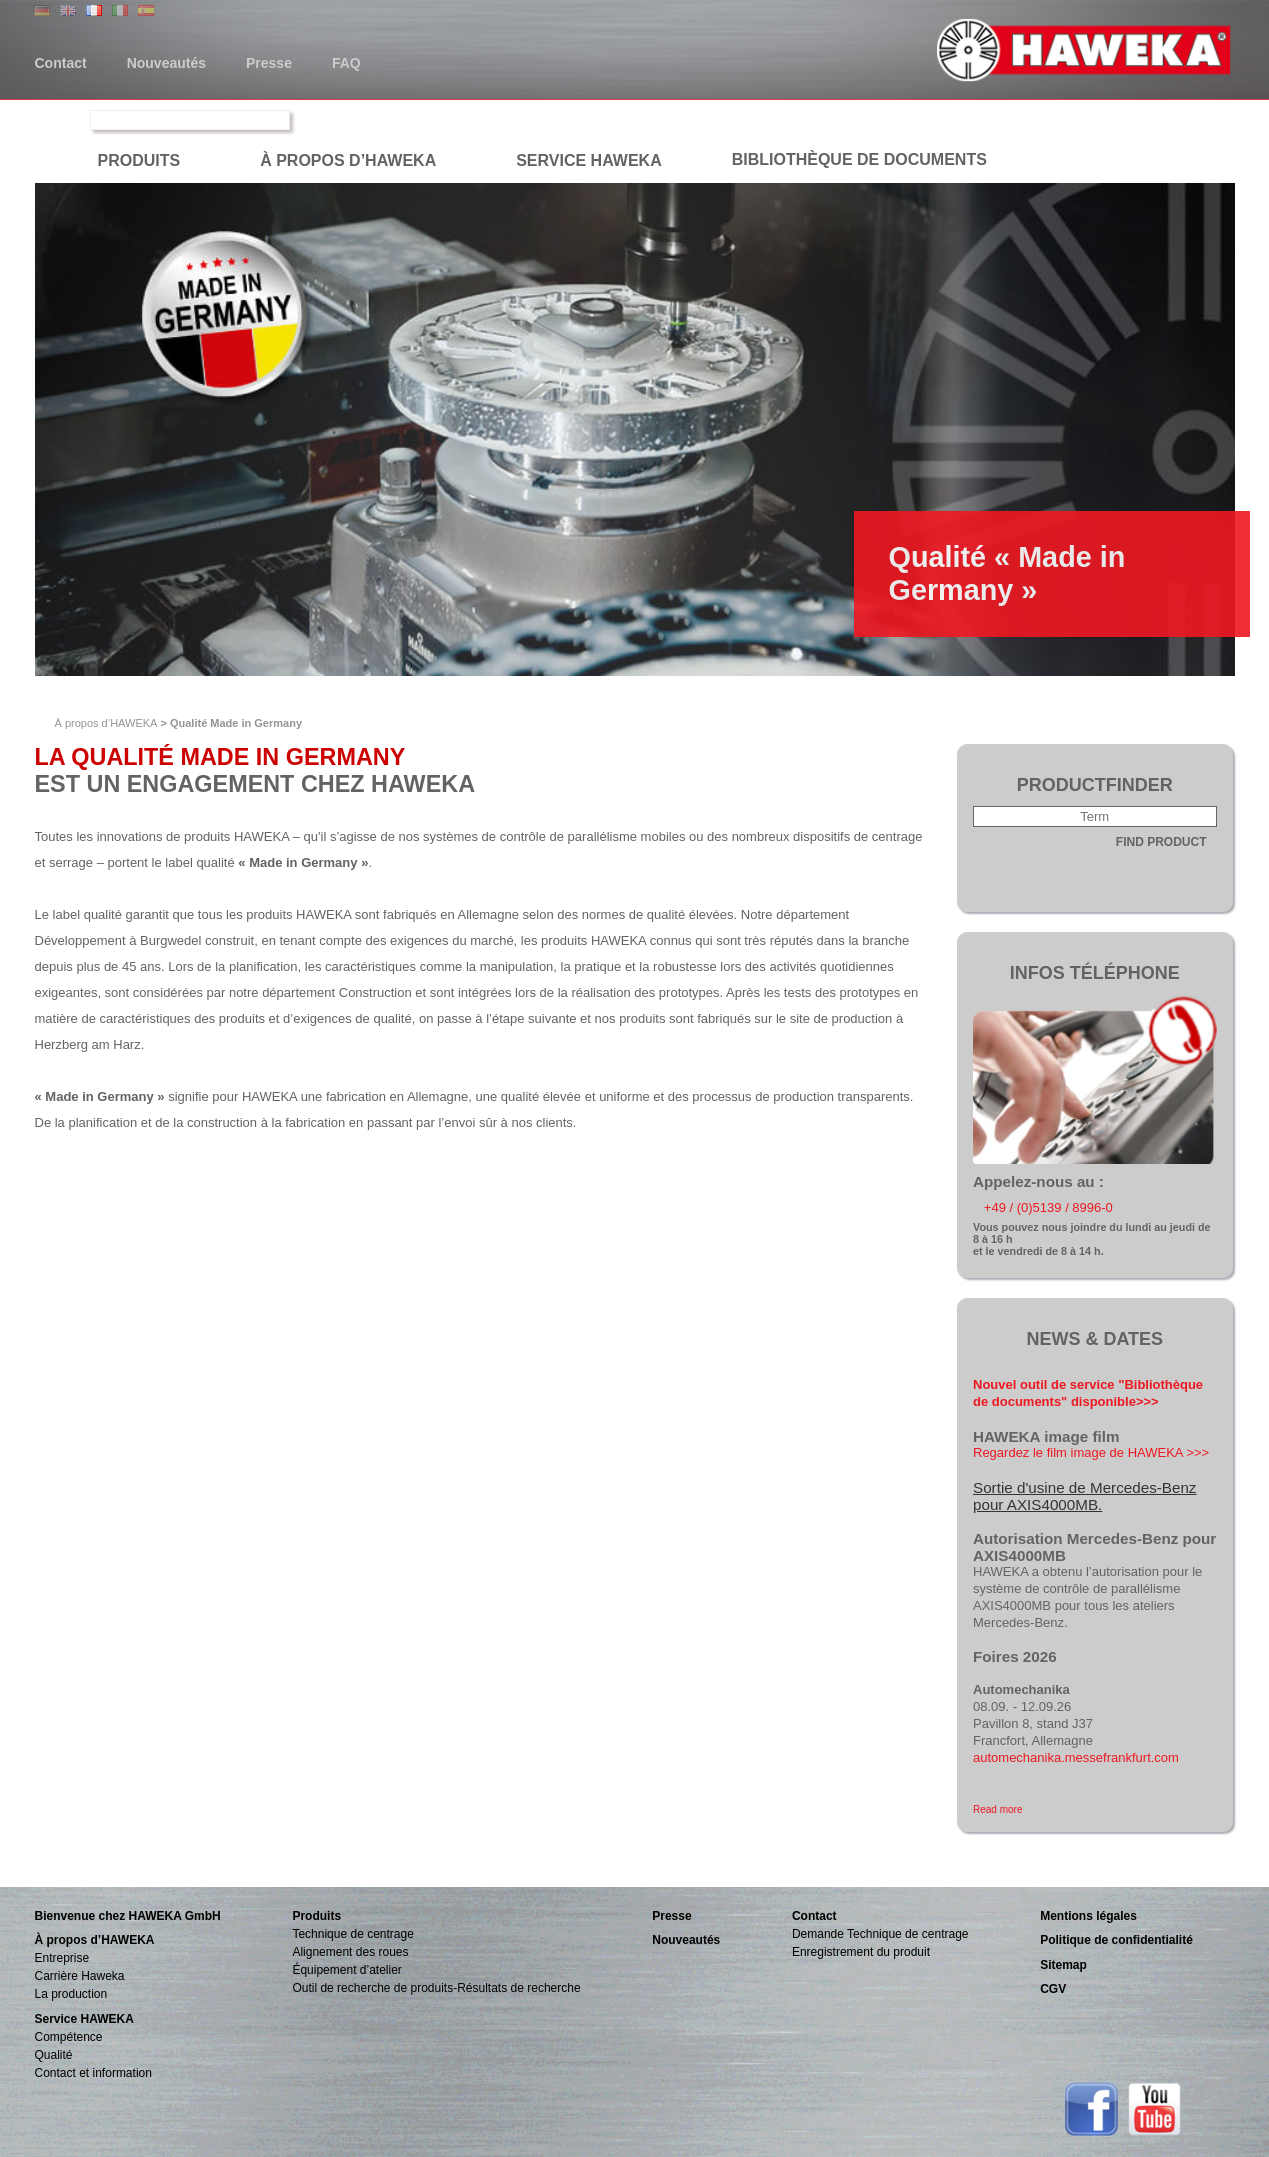  What do you see at coordinates (1116, 1940) in the screenshot?
I see `Politique de confidentialité` at bounding box center [1116, 1940].